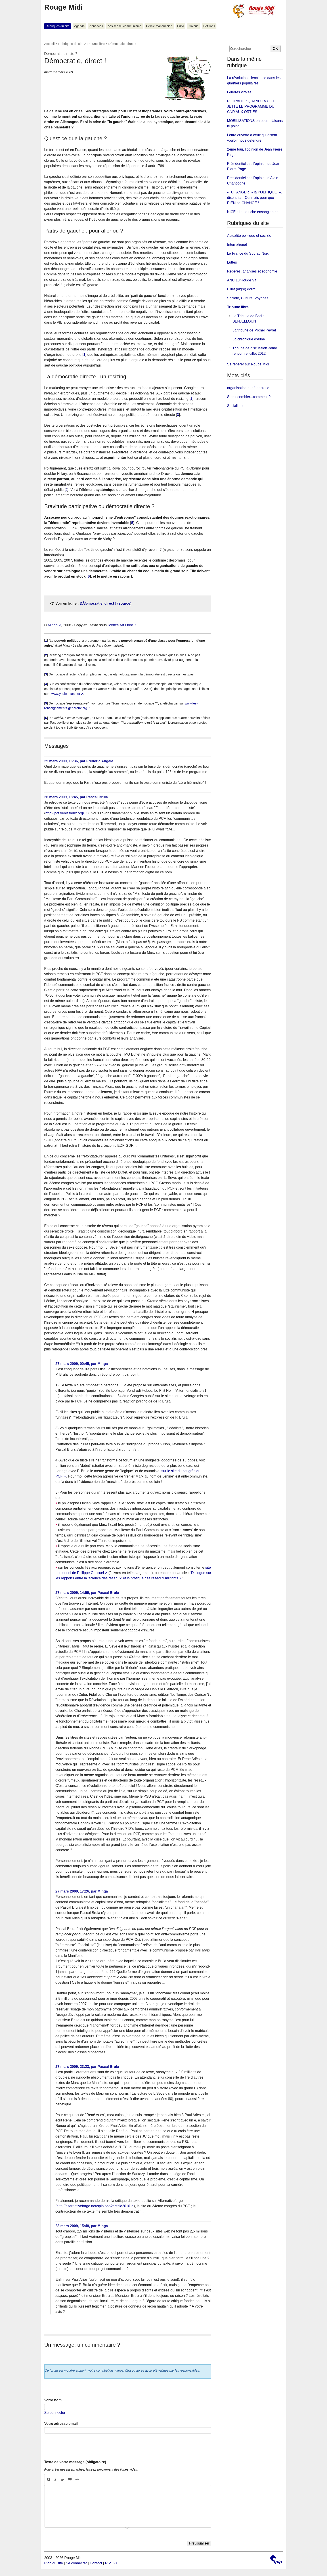  What do you see at coordinates (61, 2423) in the screenshot?
I see `Votre adresse email` at bounding box center [61, 2423].